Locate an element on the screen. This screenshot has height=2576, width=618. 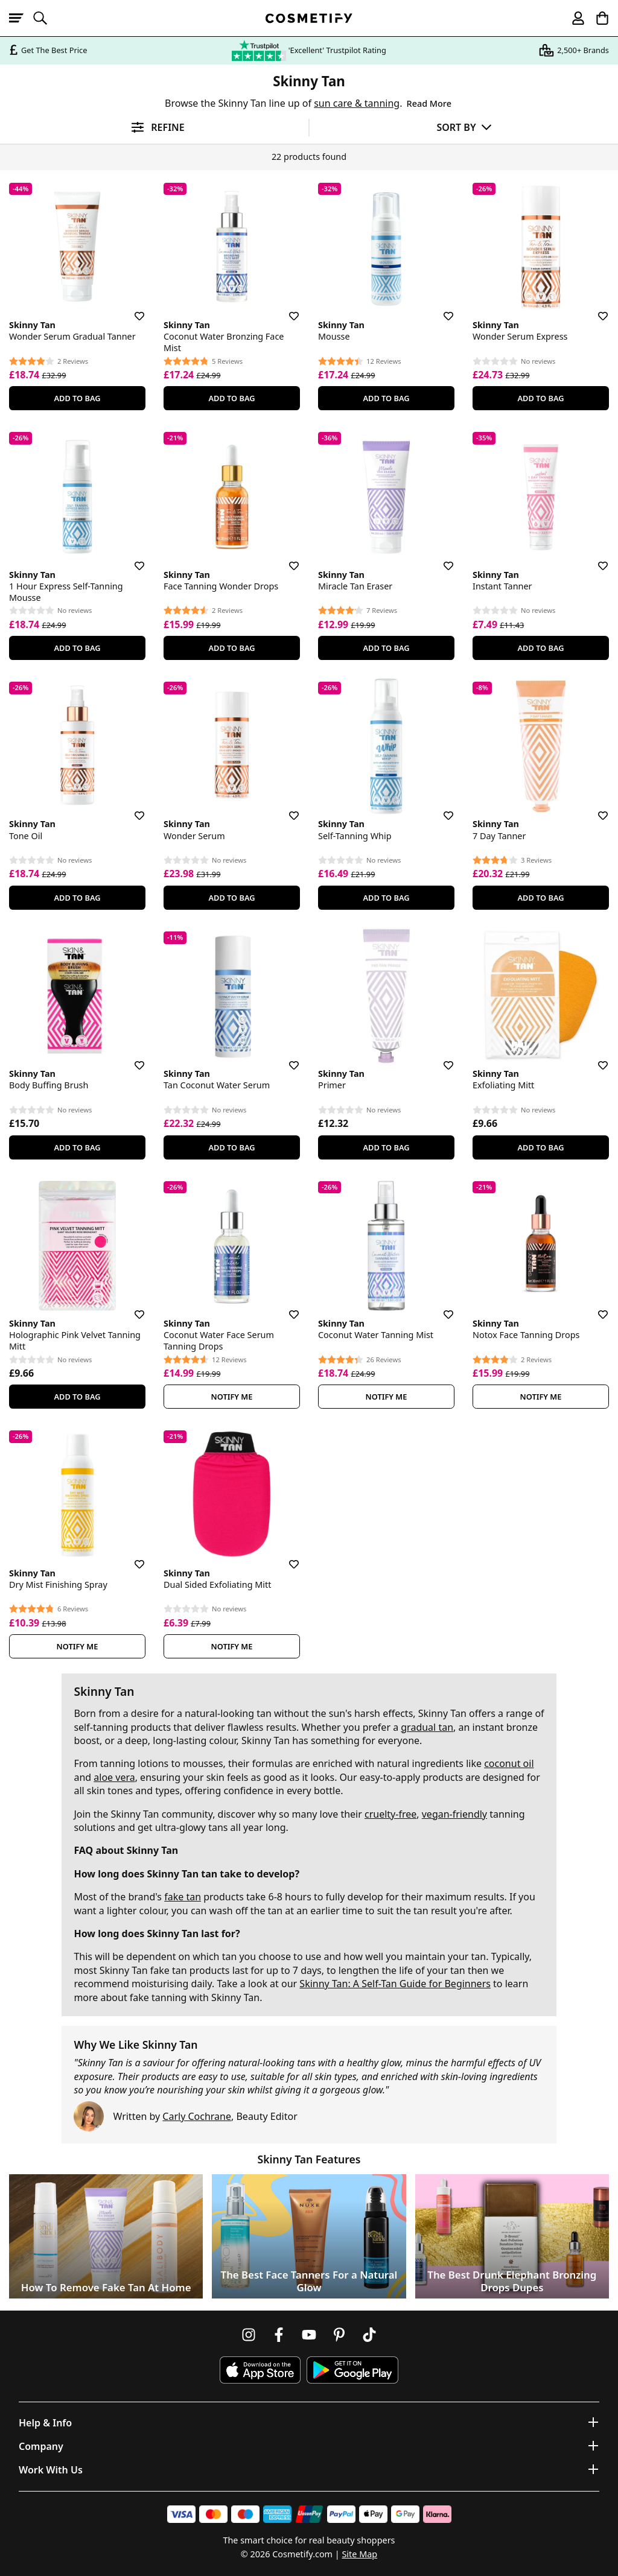
vegan-friendly is located at coordinates (454, 1814).